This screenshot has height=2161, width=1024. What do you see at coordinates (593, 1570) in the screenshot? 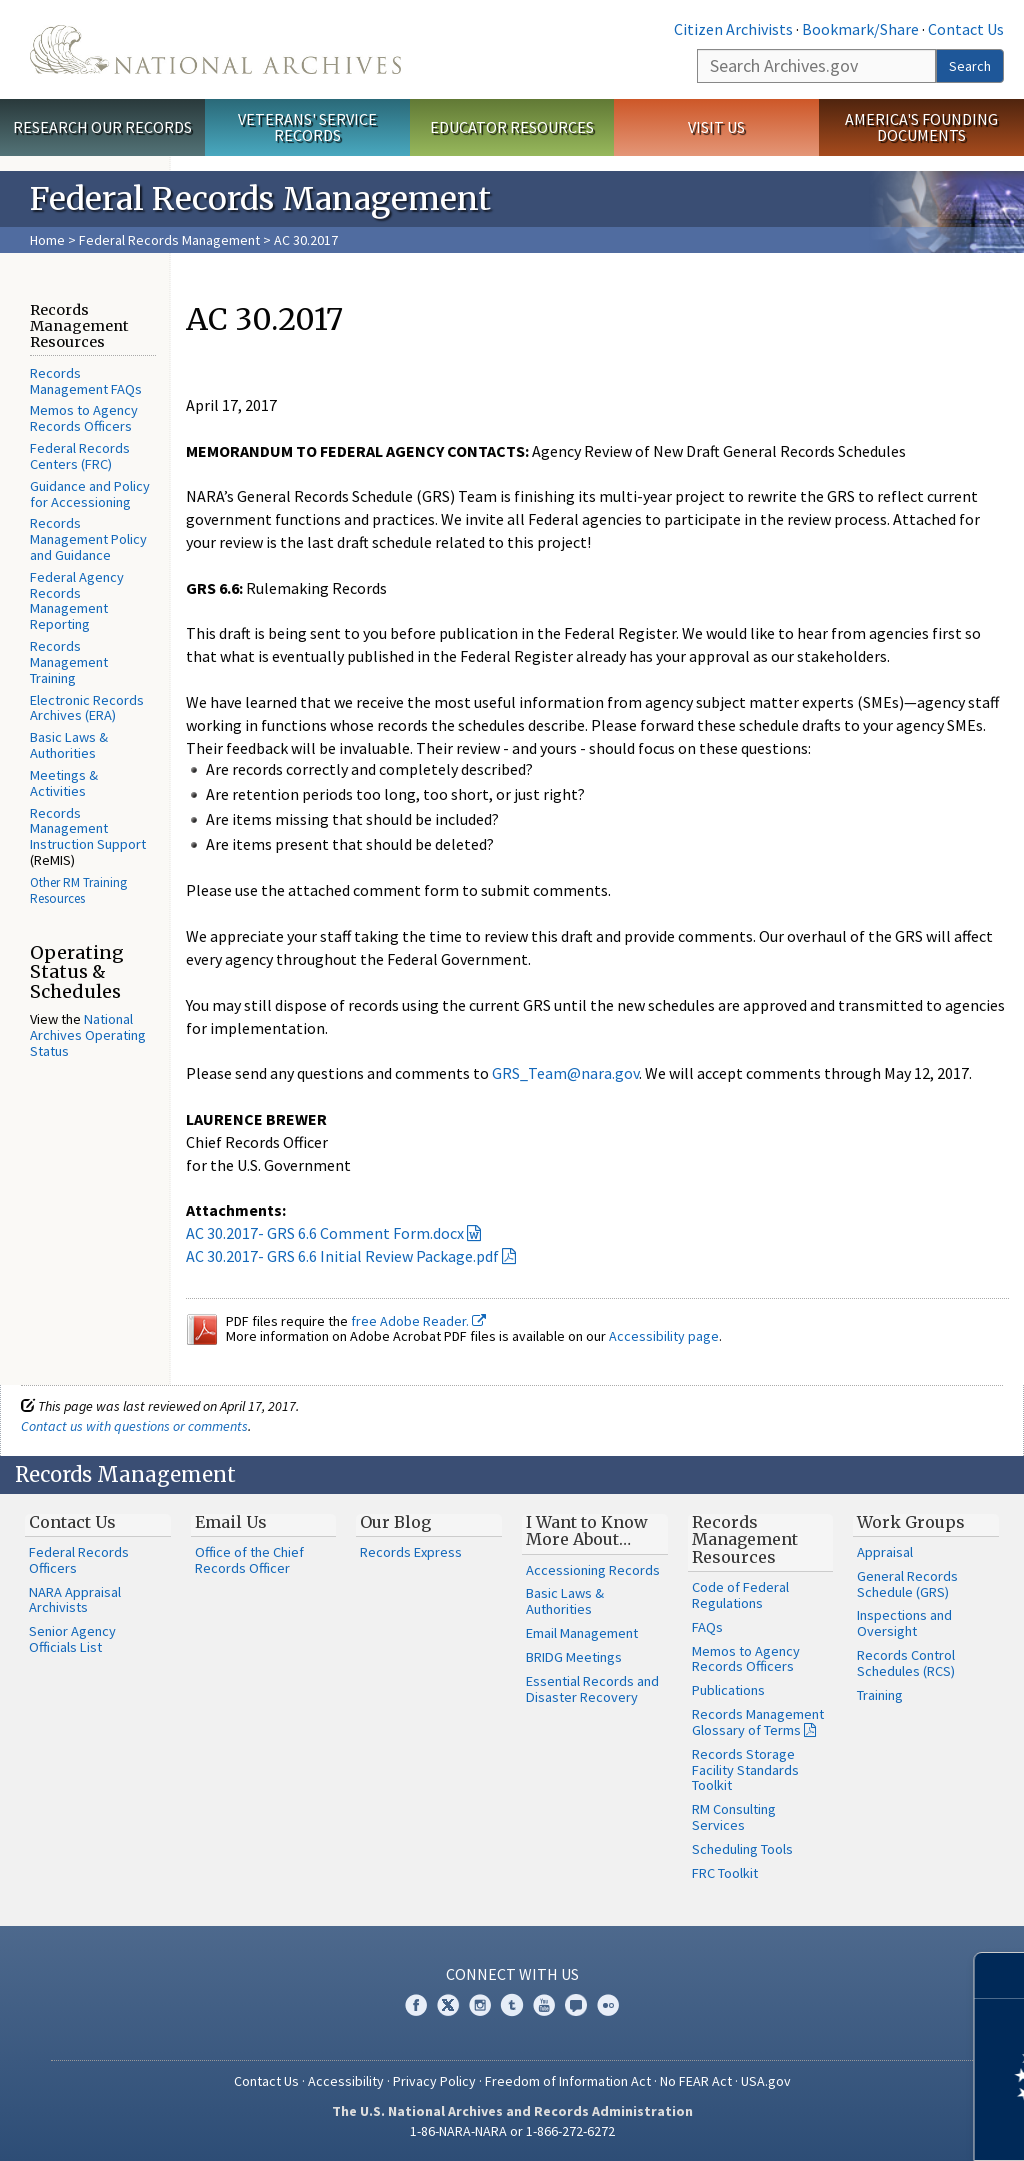
I see `Accessioning Records` at bounding box center [593, 1570].